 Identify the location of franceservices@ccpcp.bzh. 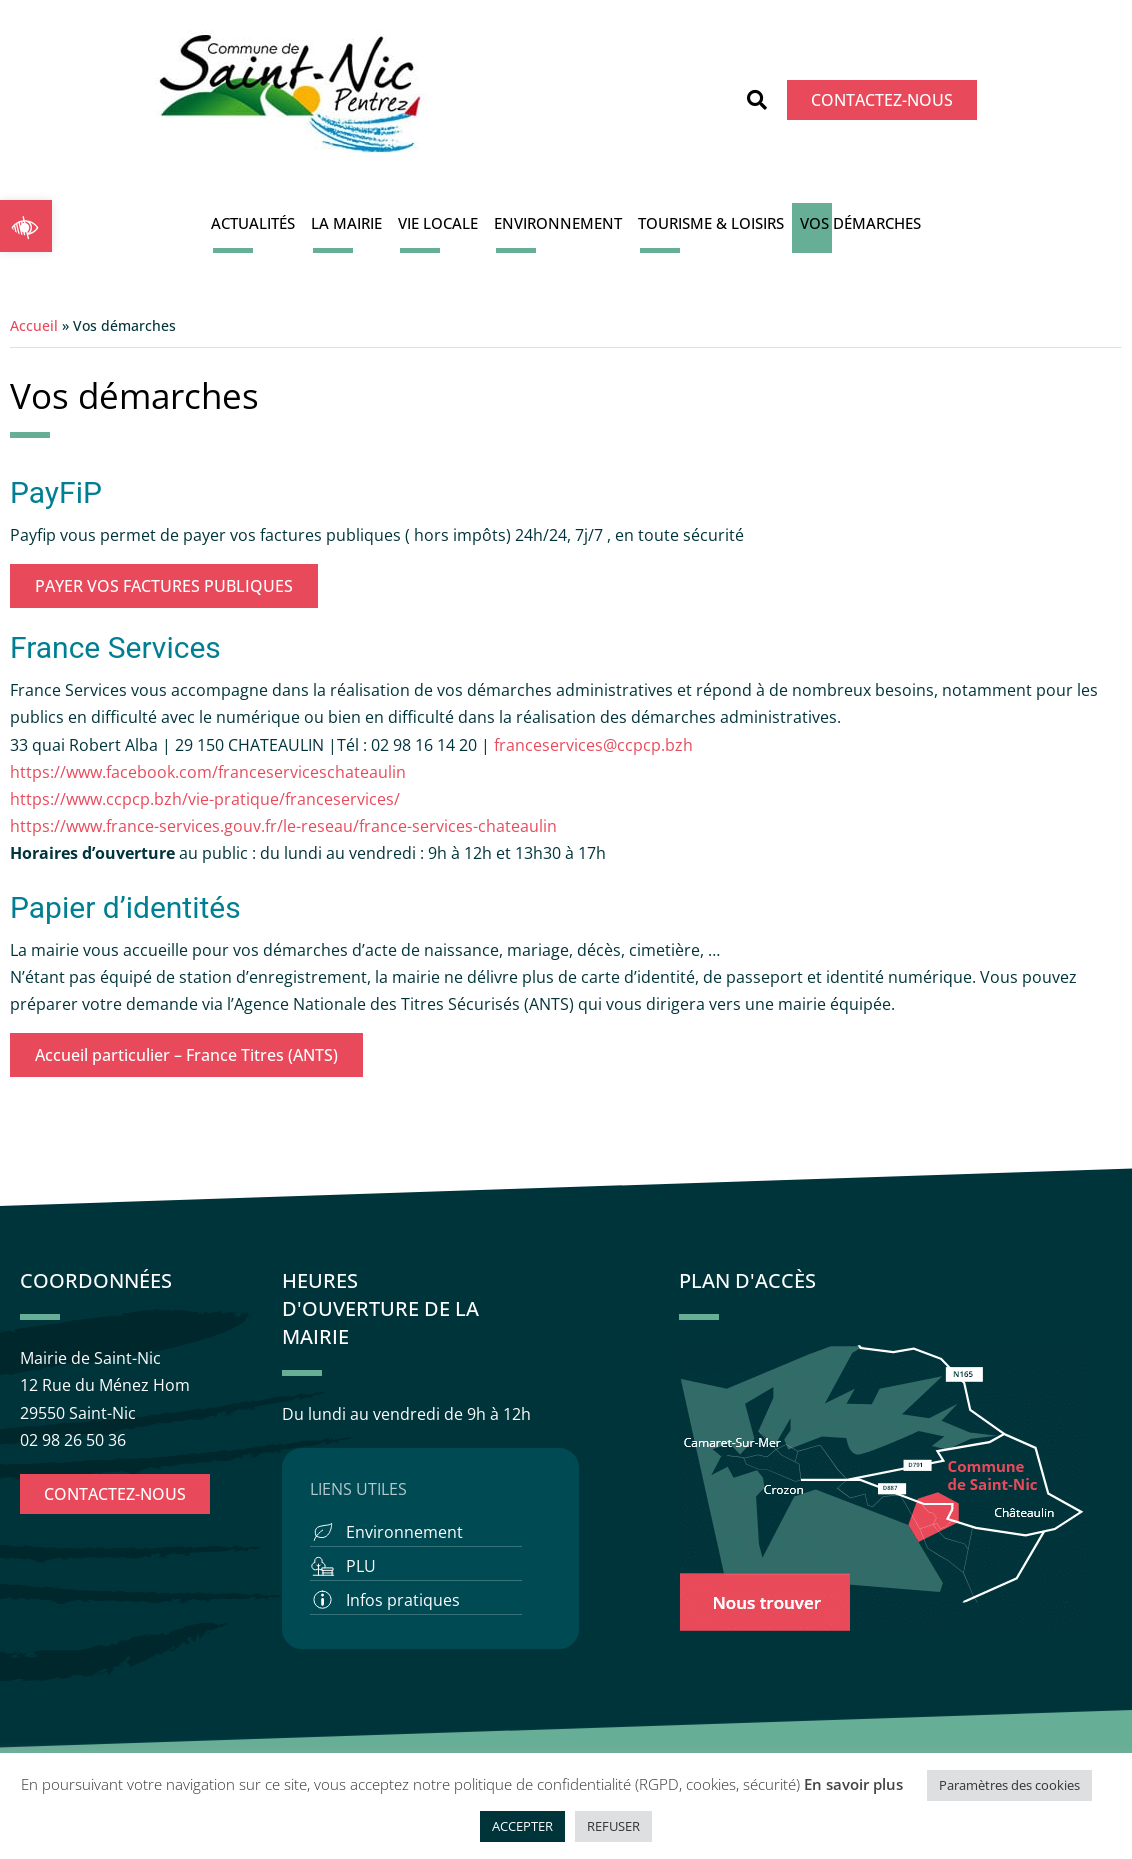
(595, 745).